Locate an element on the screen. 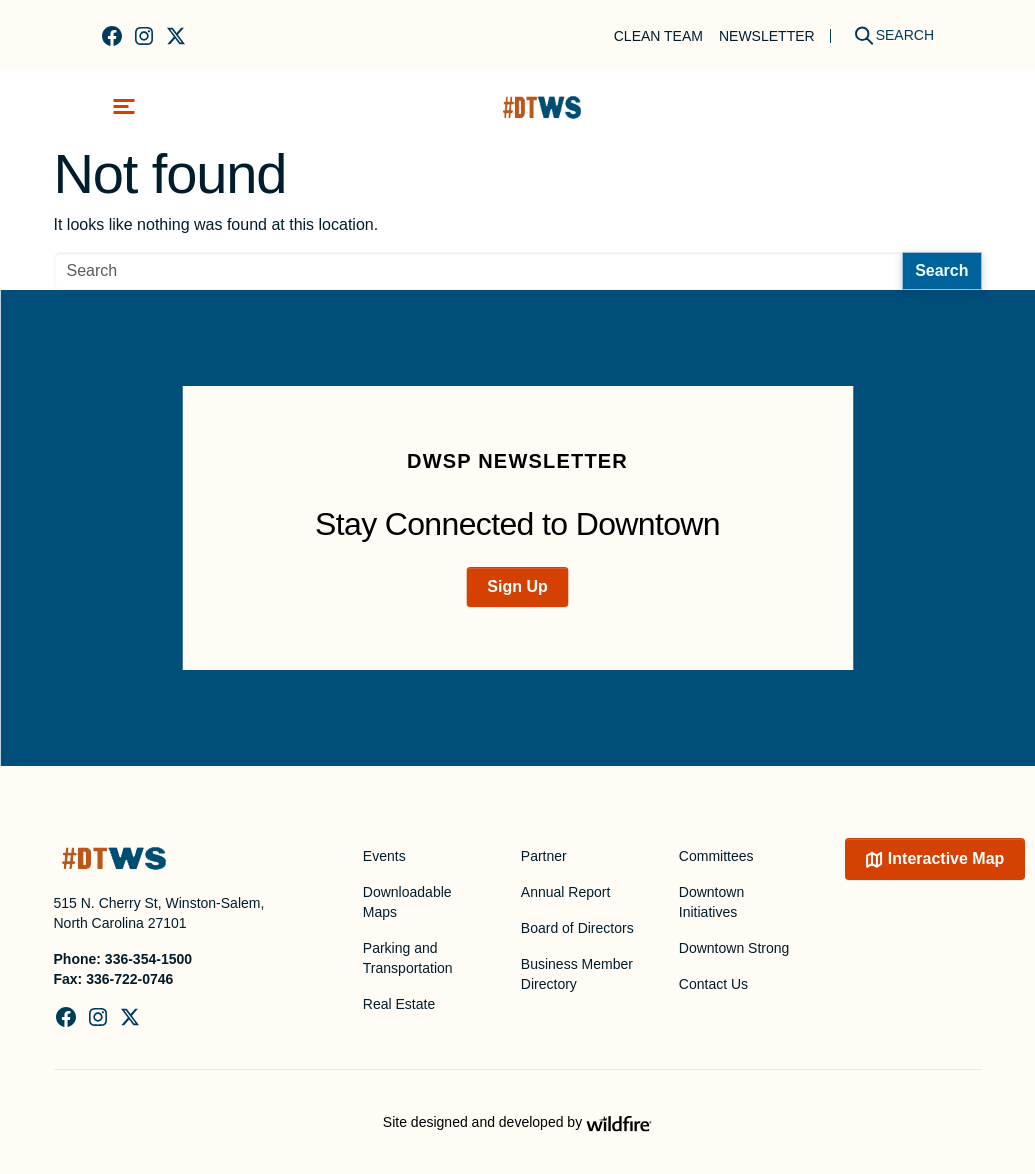 Image resolution: width=1035 pixels, height=1174 pixels. Real Estate is located at coordinates (399, 1004).